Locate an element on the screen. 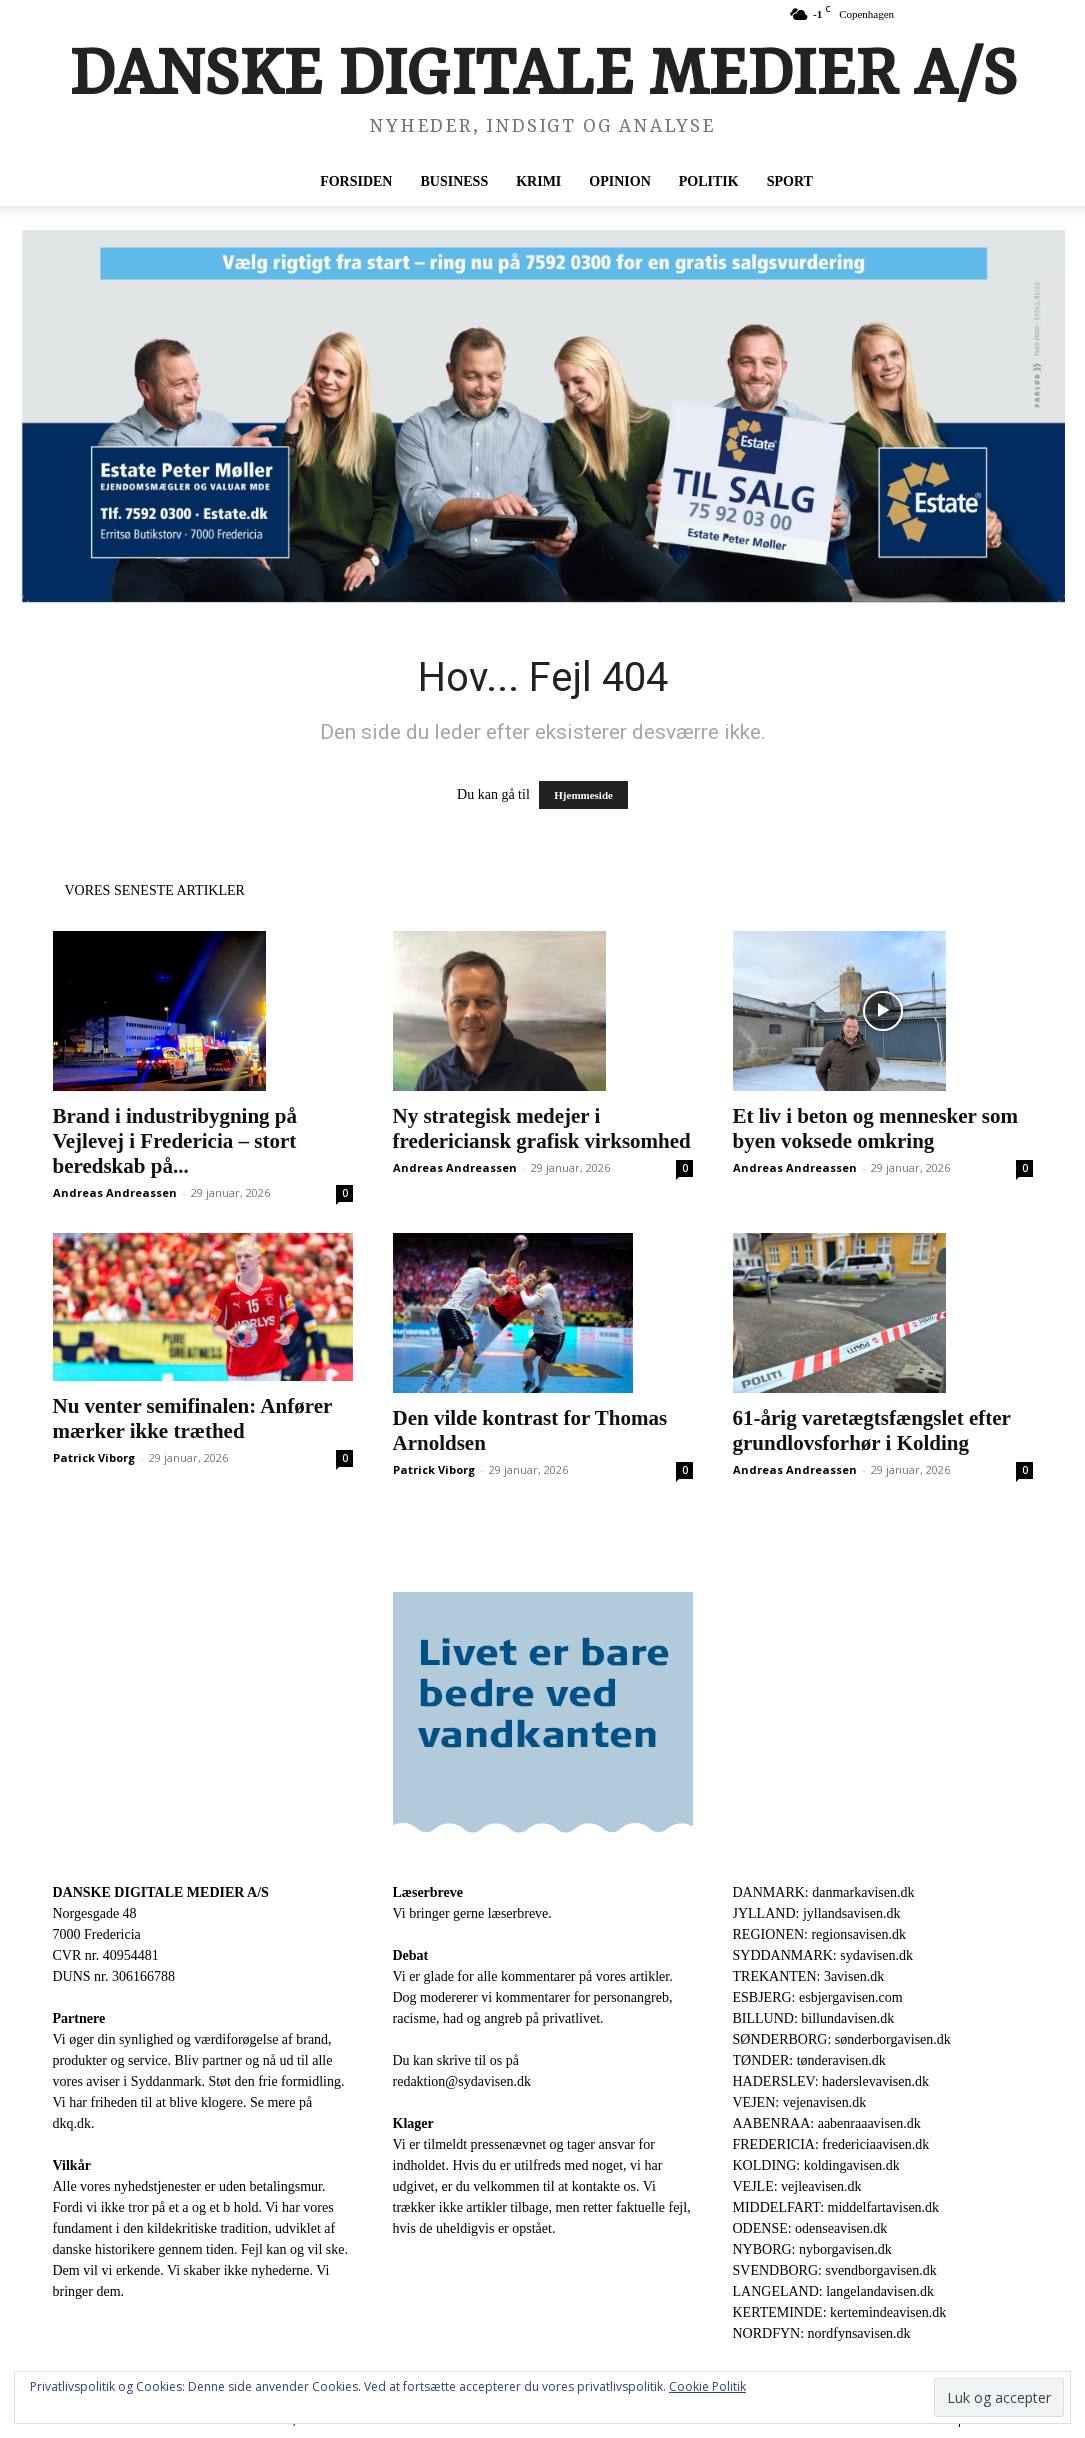  SVENDBORG: svendborgavisen.dk is located at coordinates (835, 2270).